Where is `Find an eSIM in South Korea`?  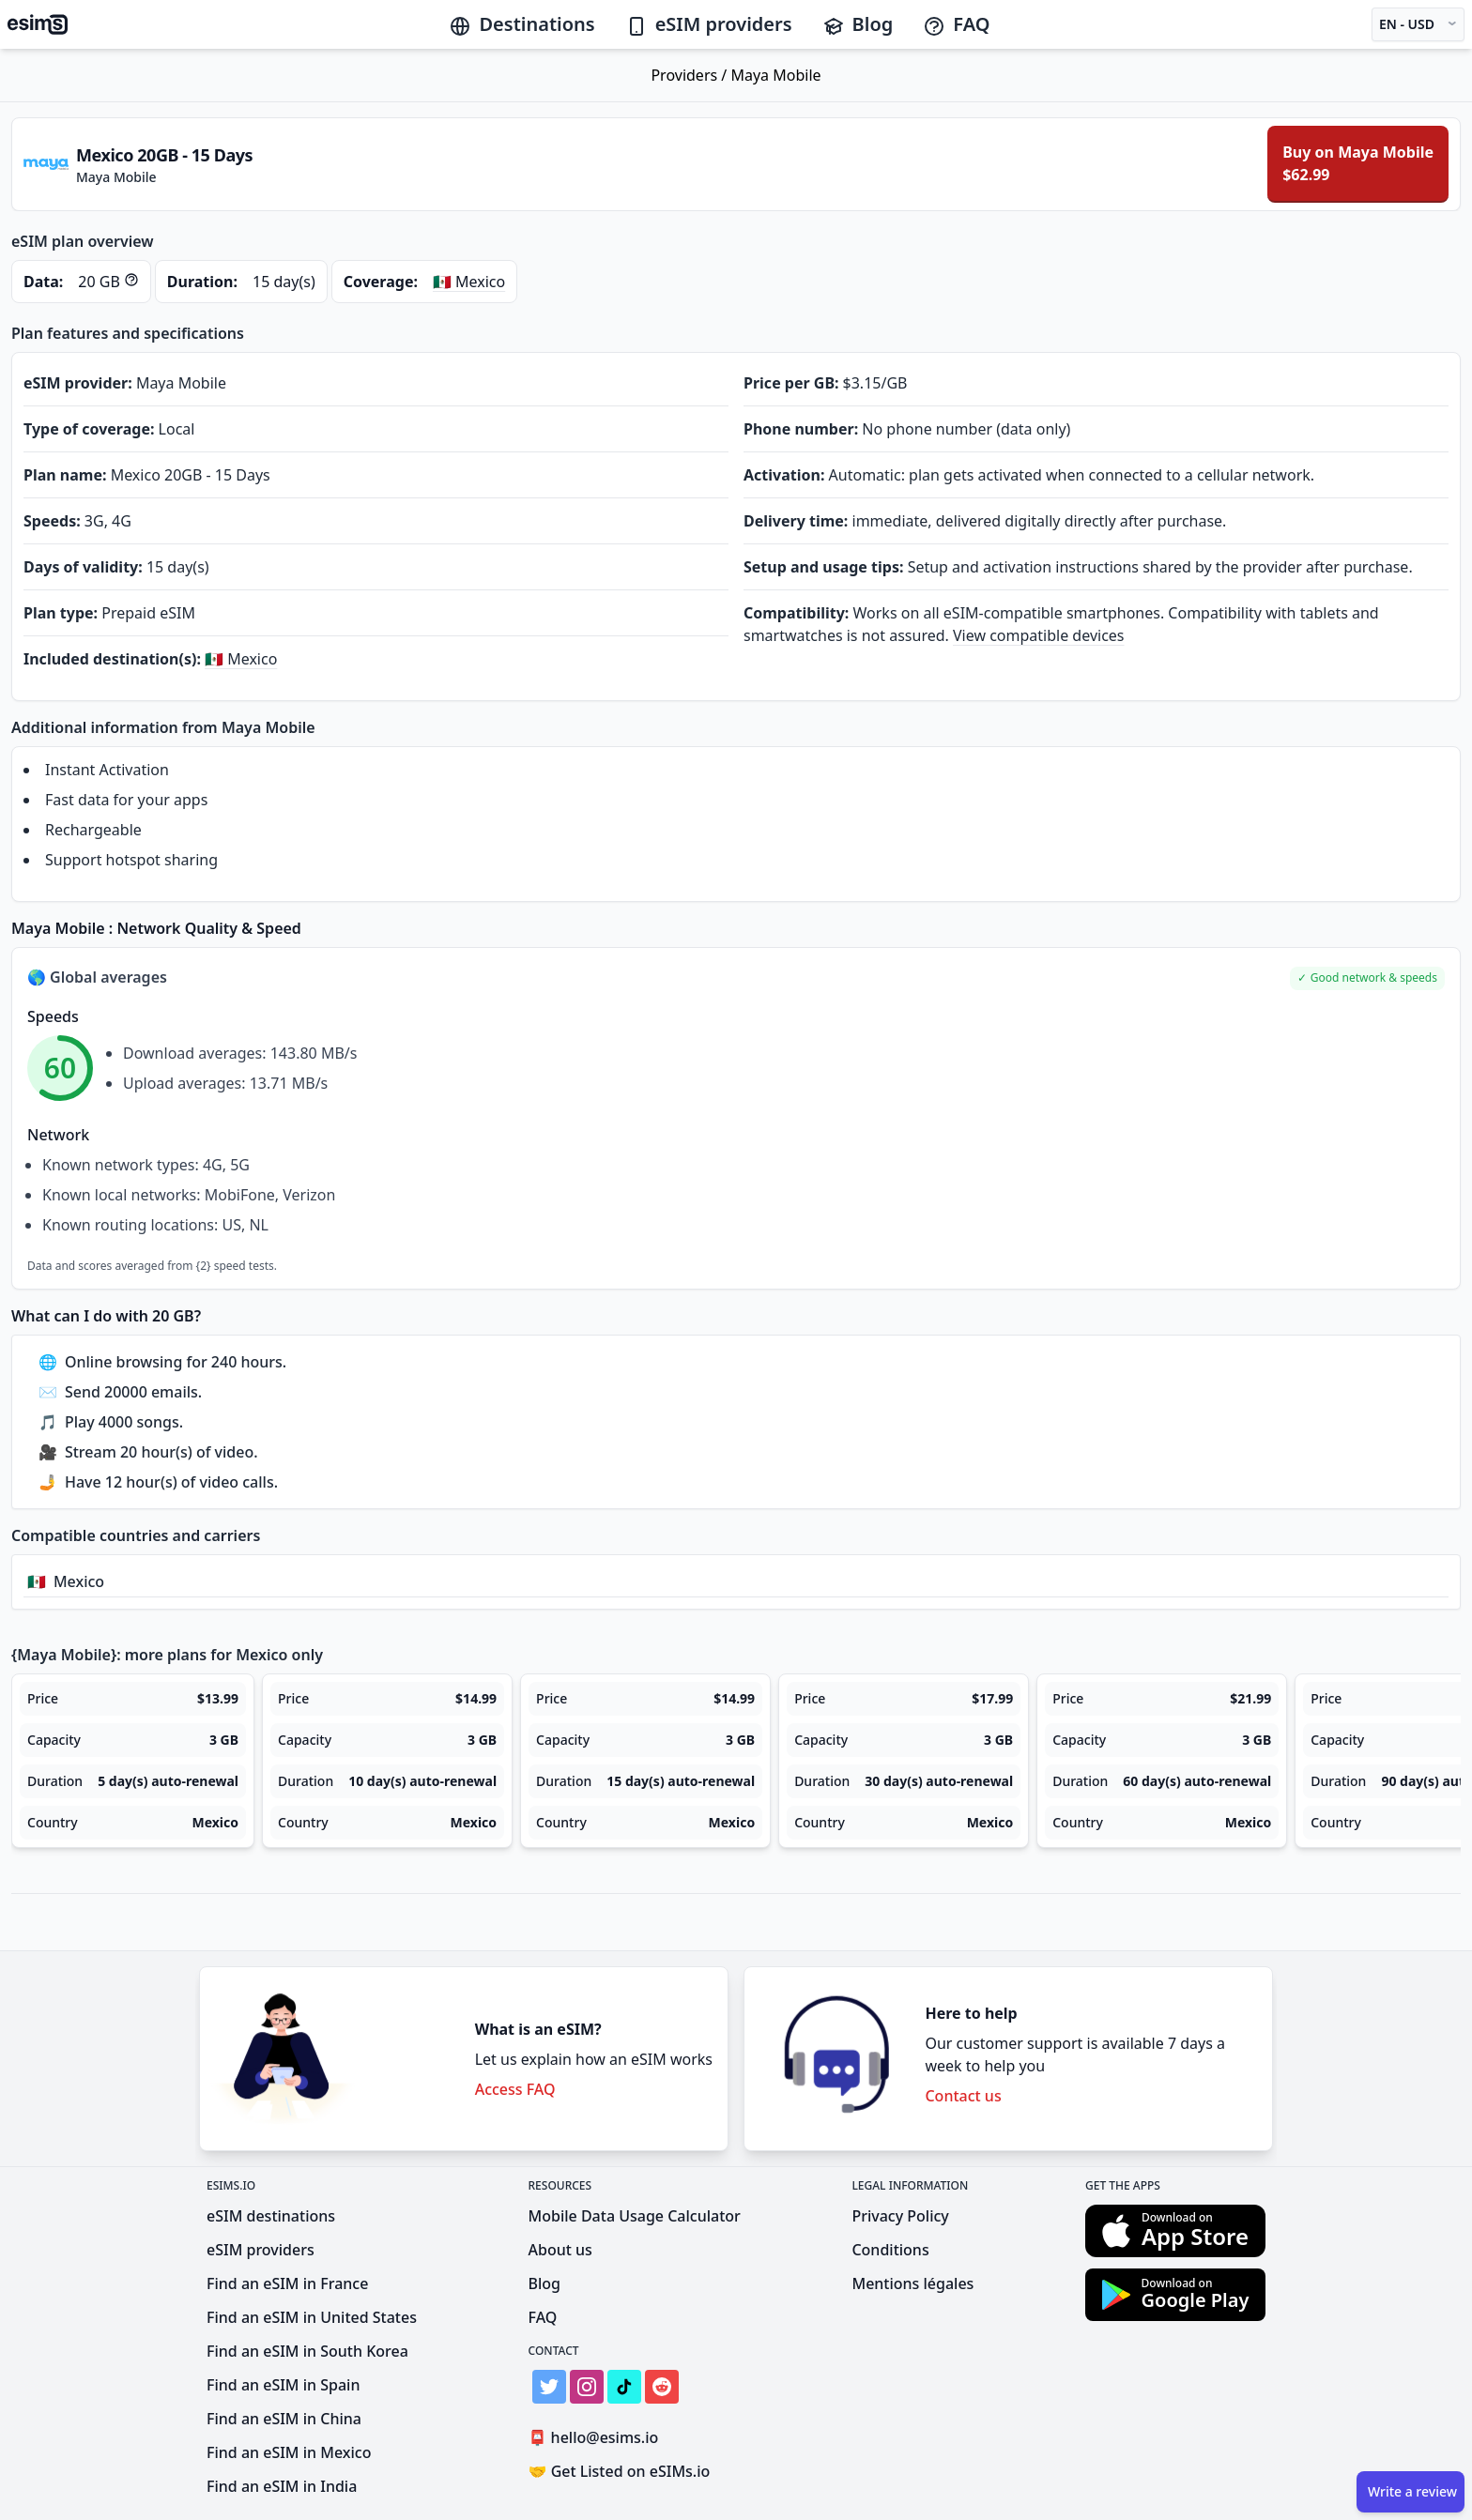
Find an eSIM in South Korea is located at coordinates (307, 2351).